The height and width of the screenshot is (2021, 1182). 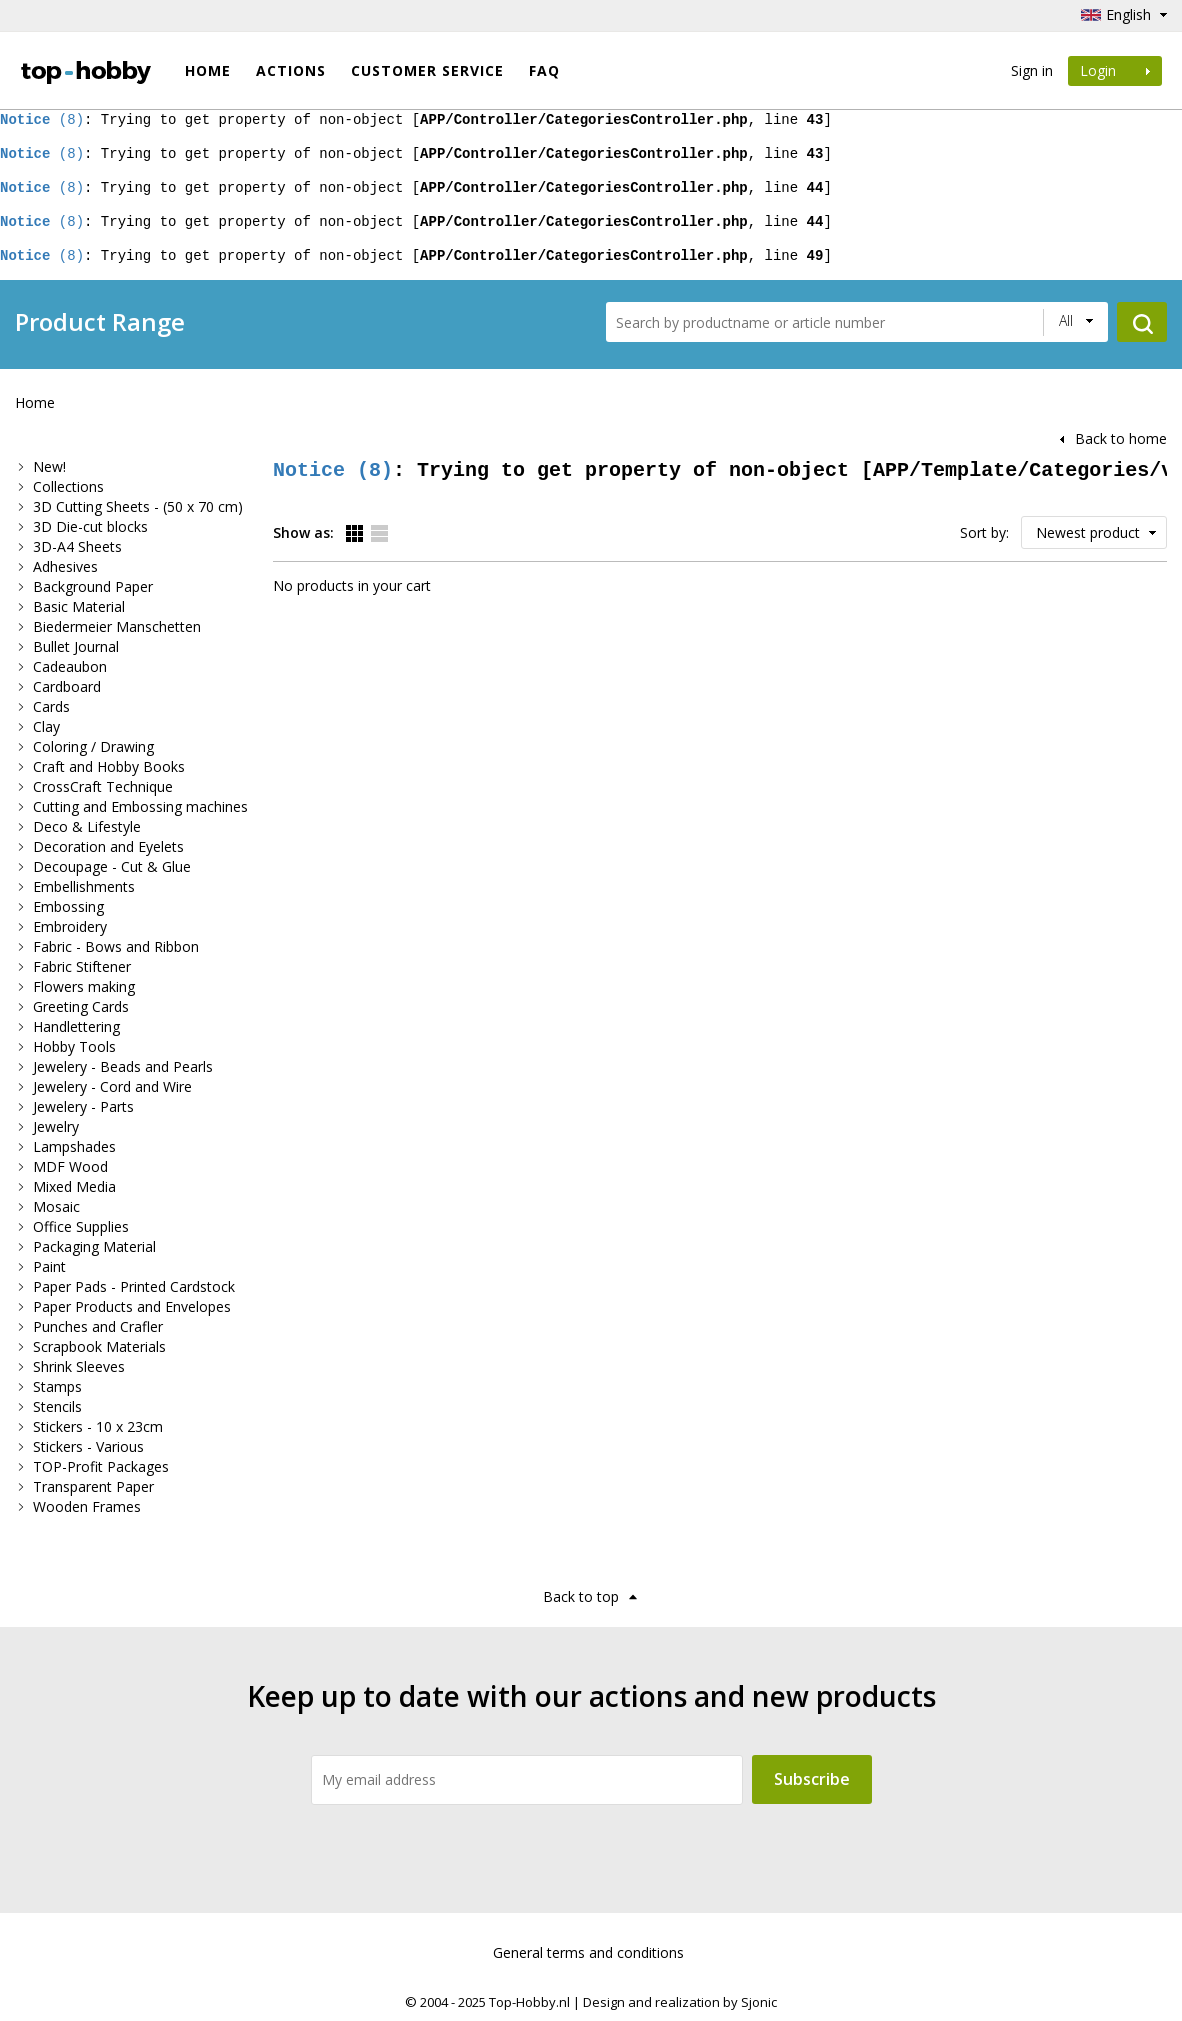 What do you see at coordinates (93, 586) in the screenshot?
I see `Background Paper` at bounding box center [93, 586].